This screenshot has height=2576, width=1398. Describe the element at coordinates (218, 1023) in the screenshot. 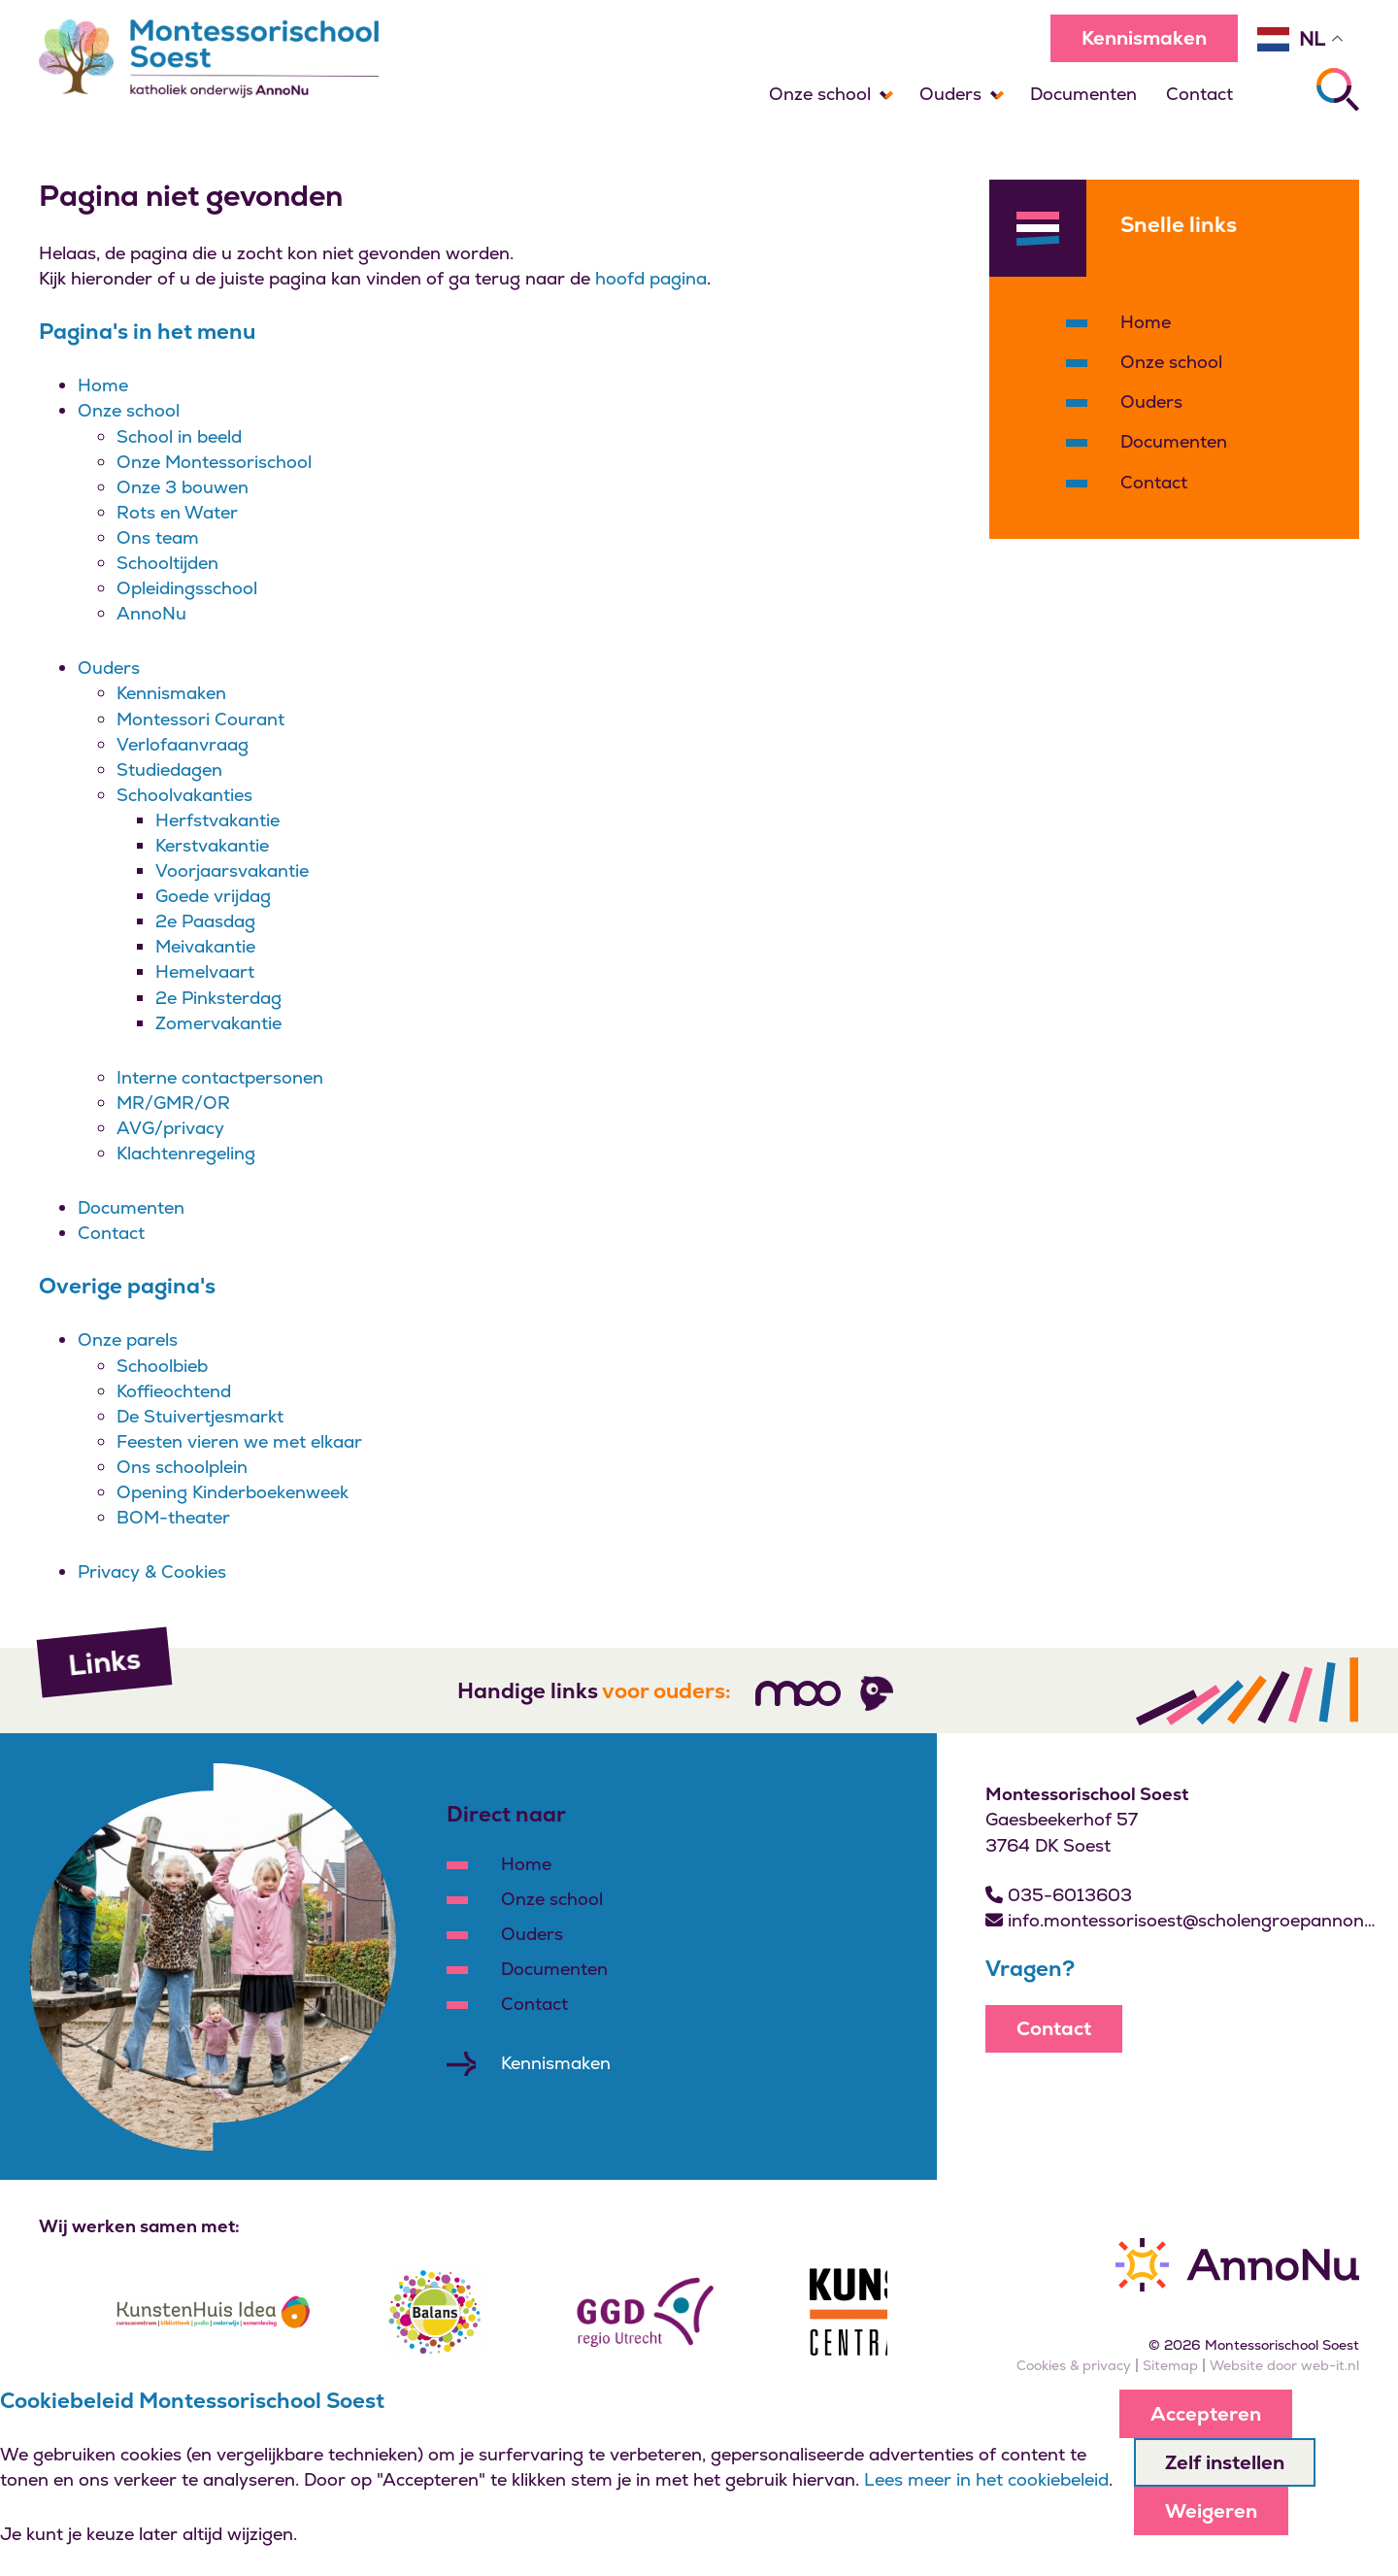

I see `Zomervakantie` at that location.